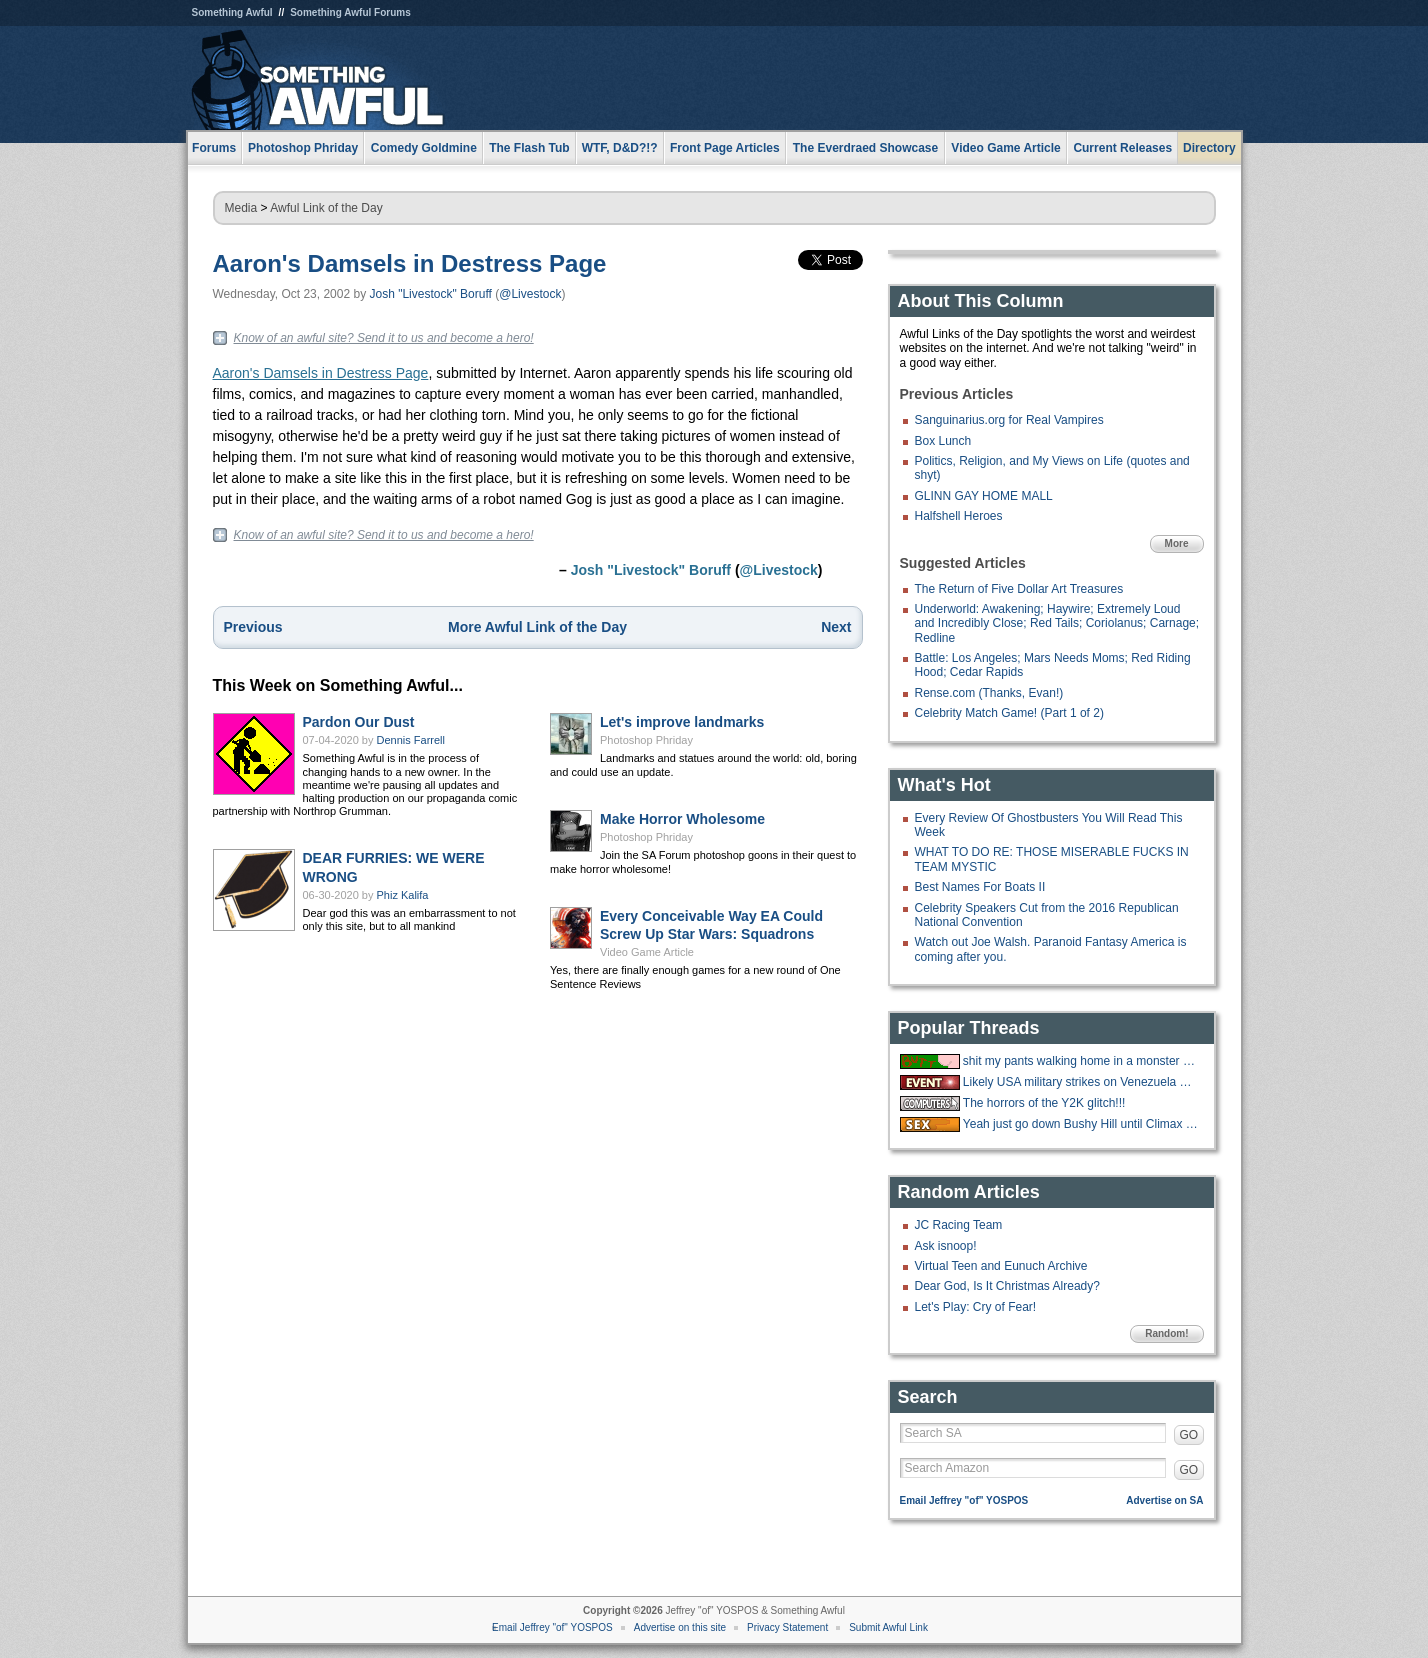 This screenshot has height=1658, width=1428. What do you see at coordinates (1166, 1333) in the screenshot?
I see `Random!` at bounding box center [1166, 1333].